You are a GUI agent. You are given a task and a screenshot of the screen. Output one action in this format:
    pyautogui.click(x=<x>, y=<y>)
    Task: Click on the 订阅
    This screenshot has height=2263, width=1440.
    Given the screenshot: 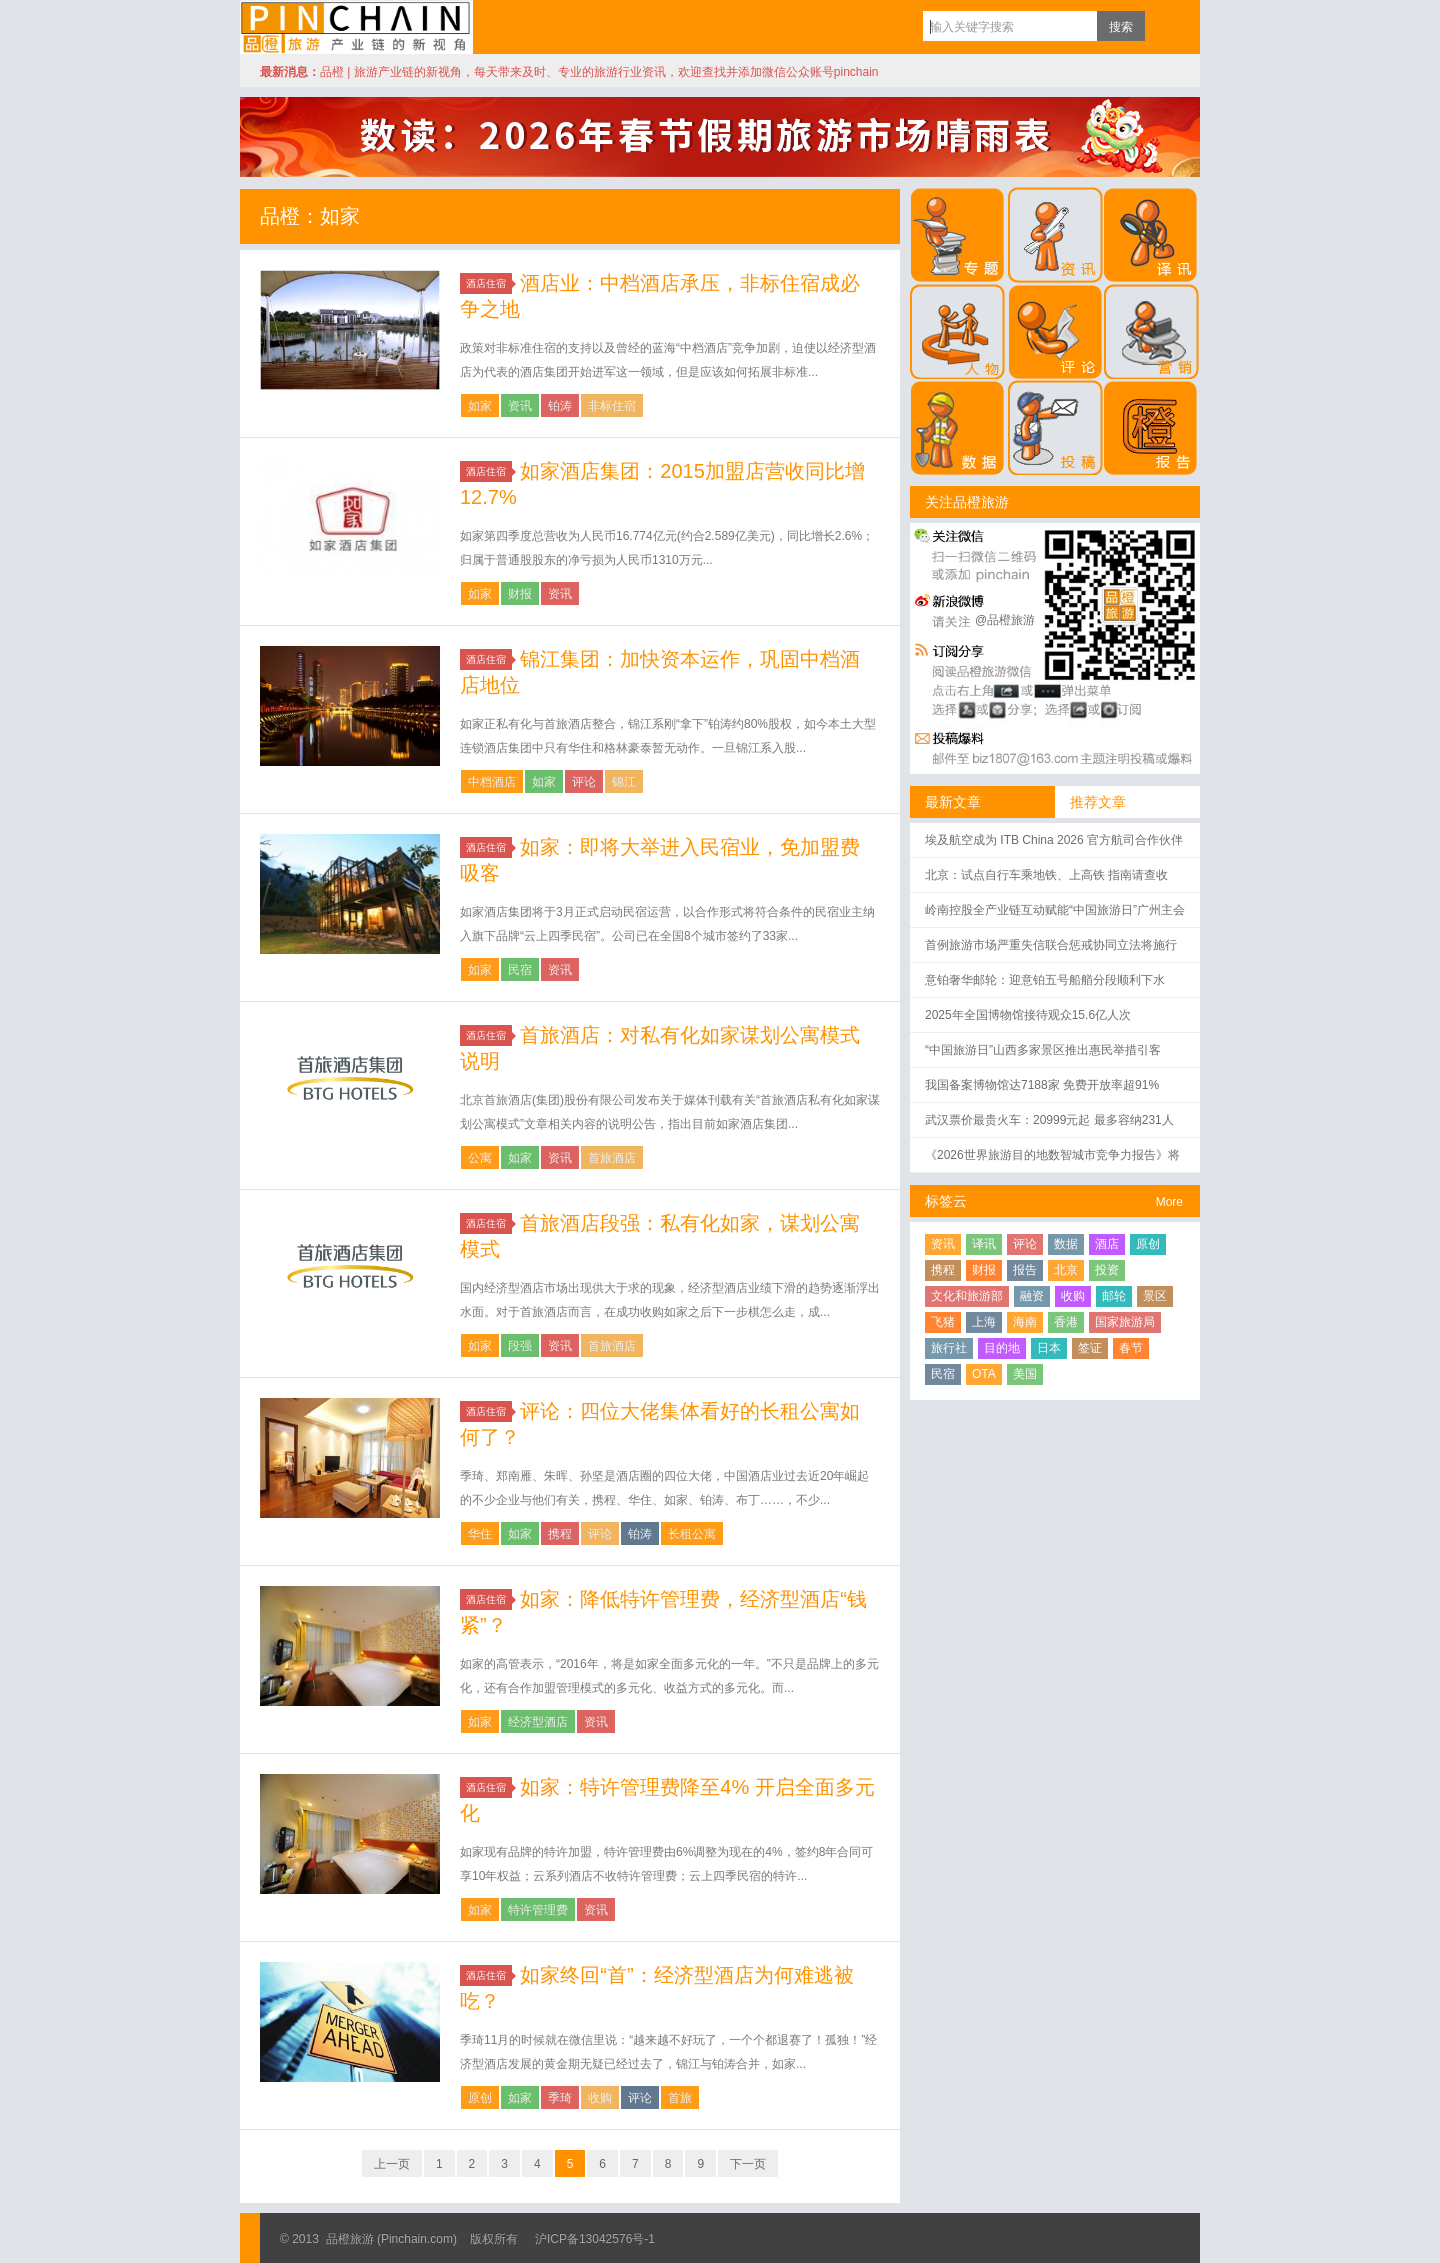 What is the action you would take?
    pyautogui.click(x=1165, y=26)
    